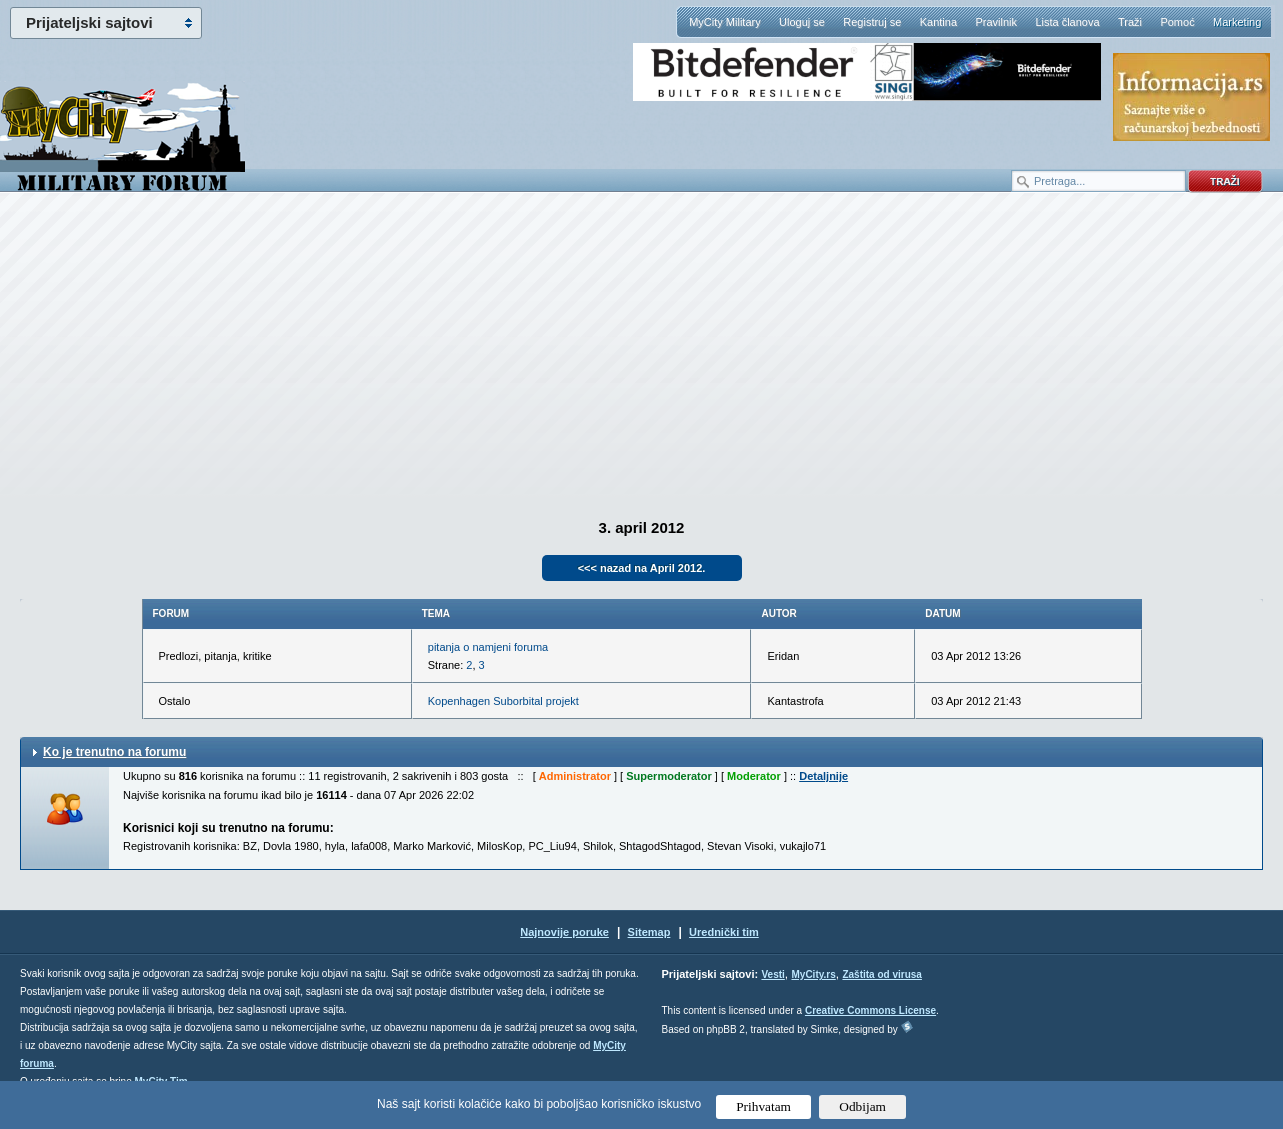  What do you see at coordinates (649, 932) in the screenshot?
I see `Sitemap` at bounding box center [649, 932].